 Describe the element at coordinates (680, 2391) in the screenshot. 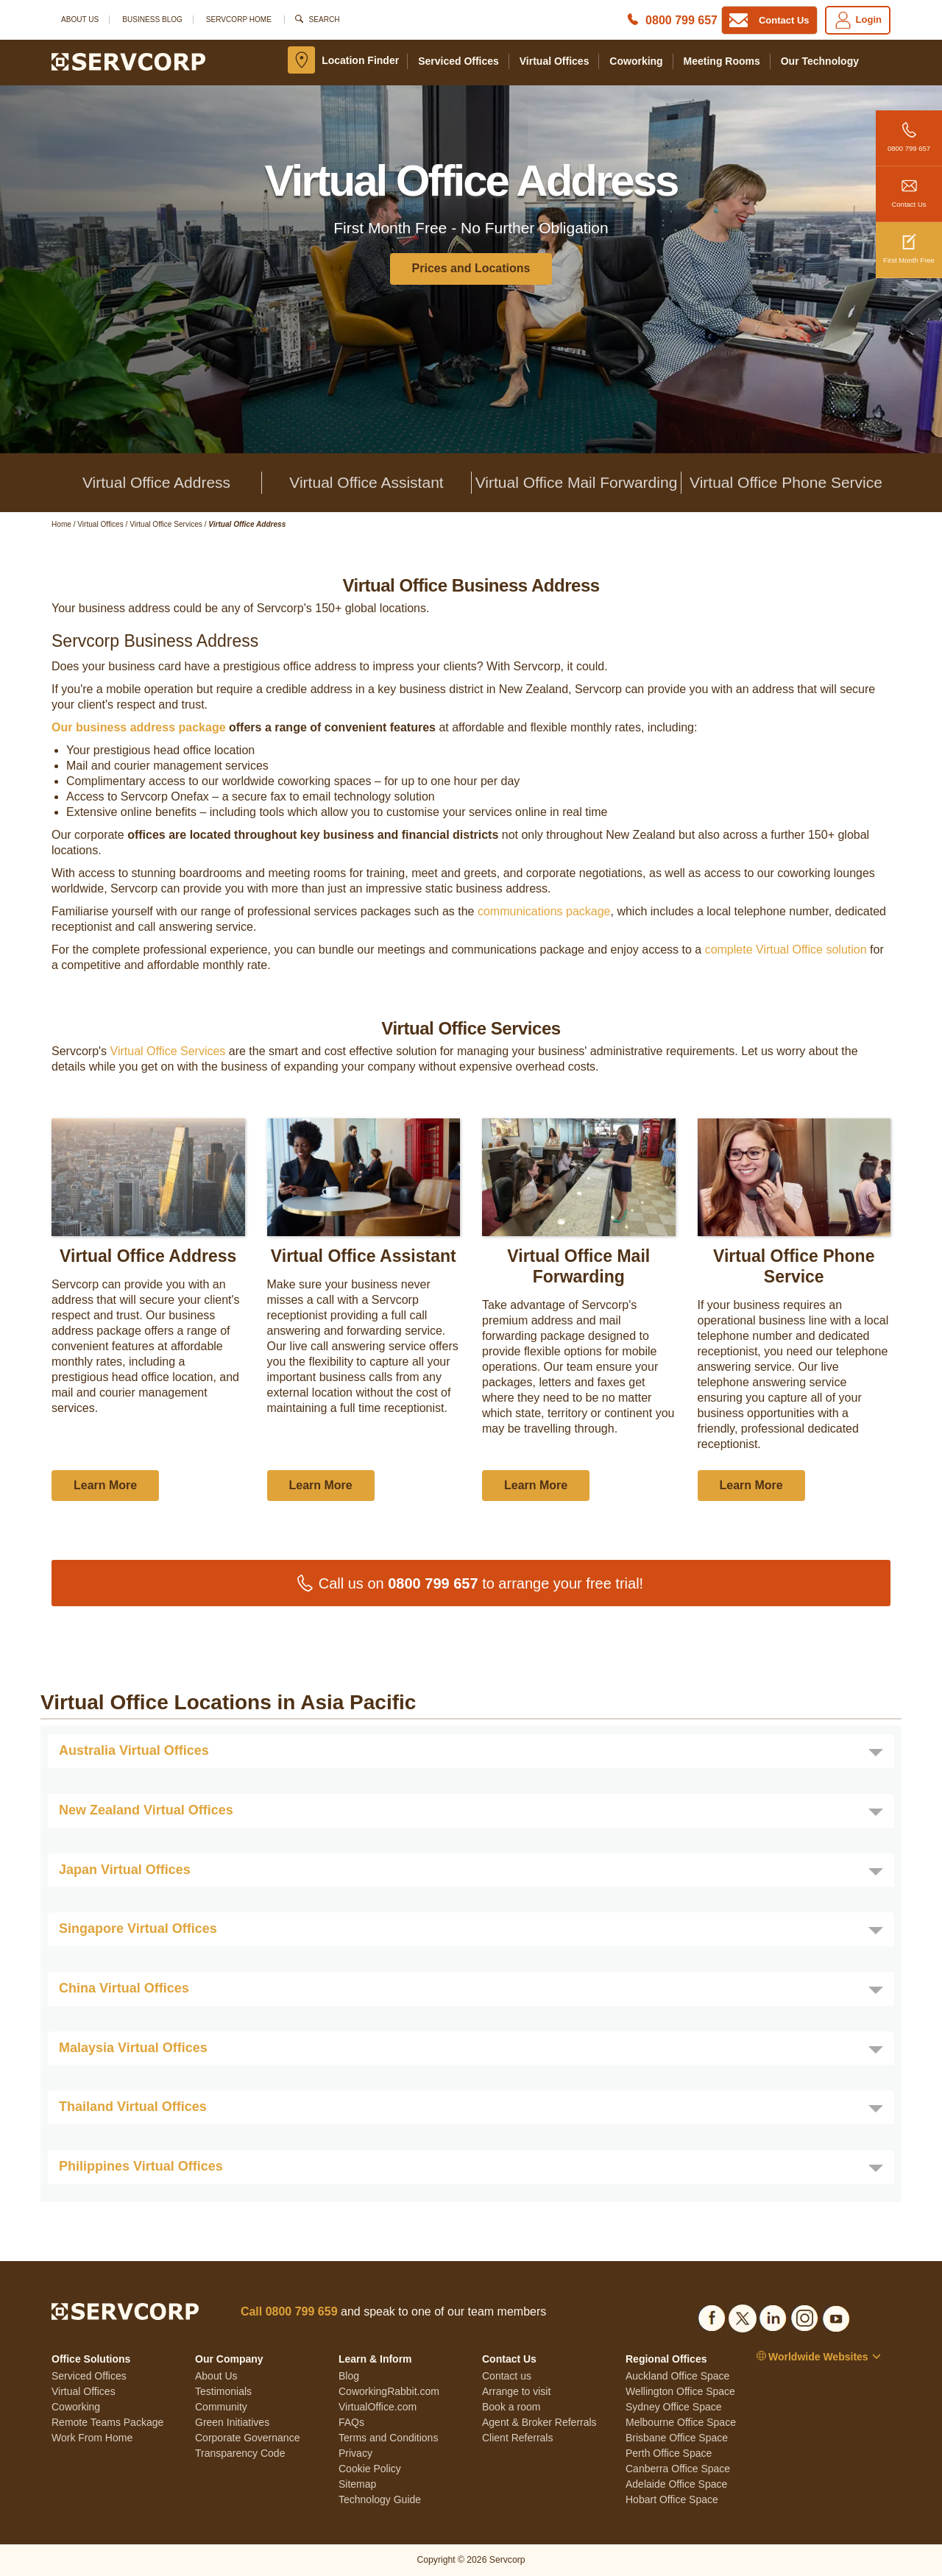

I see `Wellington Office Space` at that location.